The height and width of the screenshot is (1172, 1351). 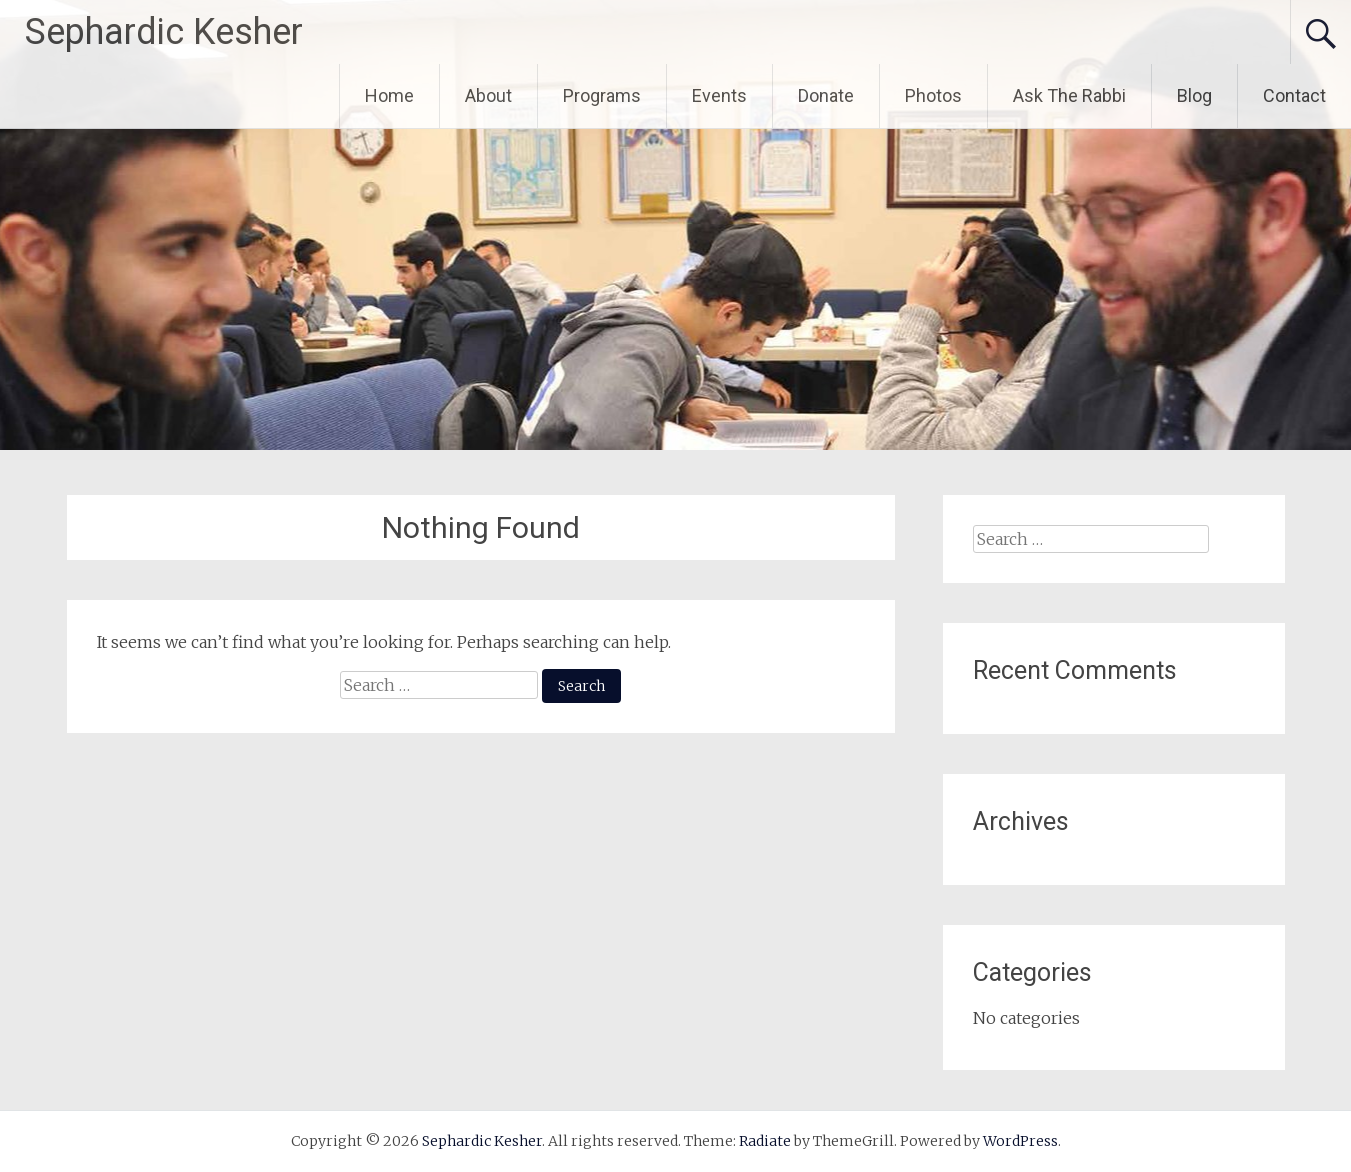 I want to click on Ask The Rabbi, so click(x=1069, y=95).